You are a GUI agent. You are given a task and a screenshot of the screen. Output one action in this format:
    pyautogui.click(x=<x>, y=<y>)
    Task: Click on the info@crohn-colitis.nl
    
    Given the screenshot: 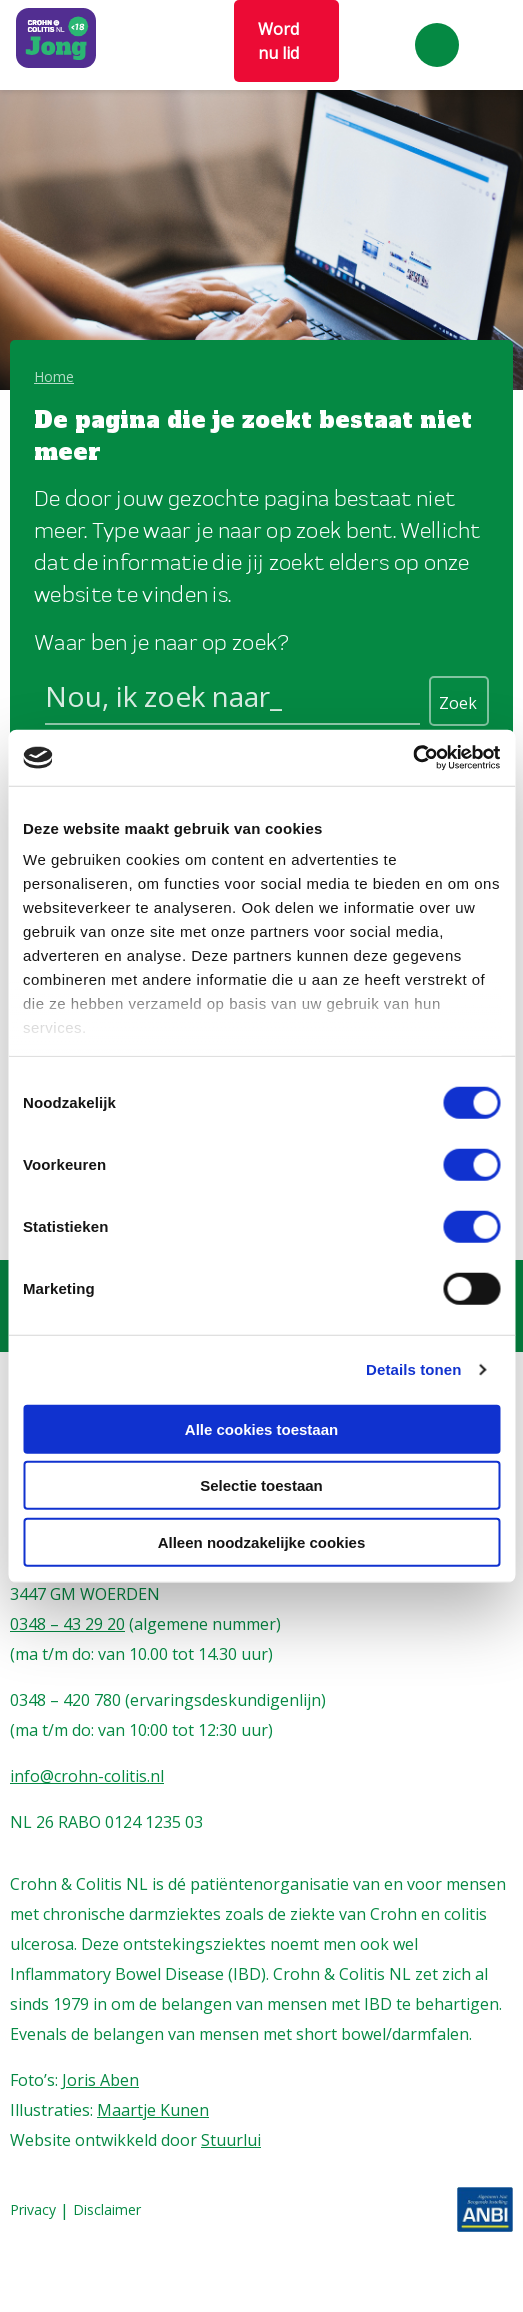 What is the action you would take?
    pyautogui.click(x=87, y=1776)
    